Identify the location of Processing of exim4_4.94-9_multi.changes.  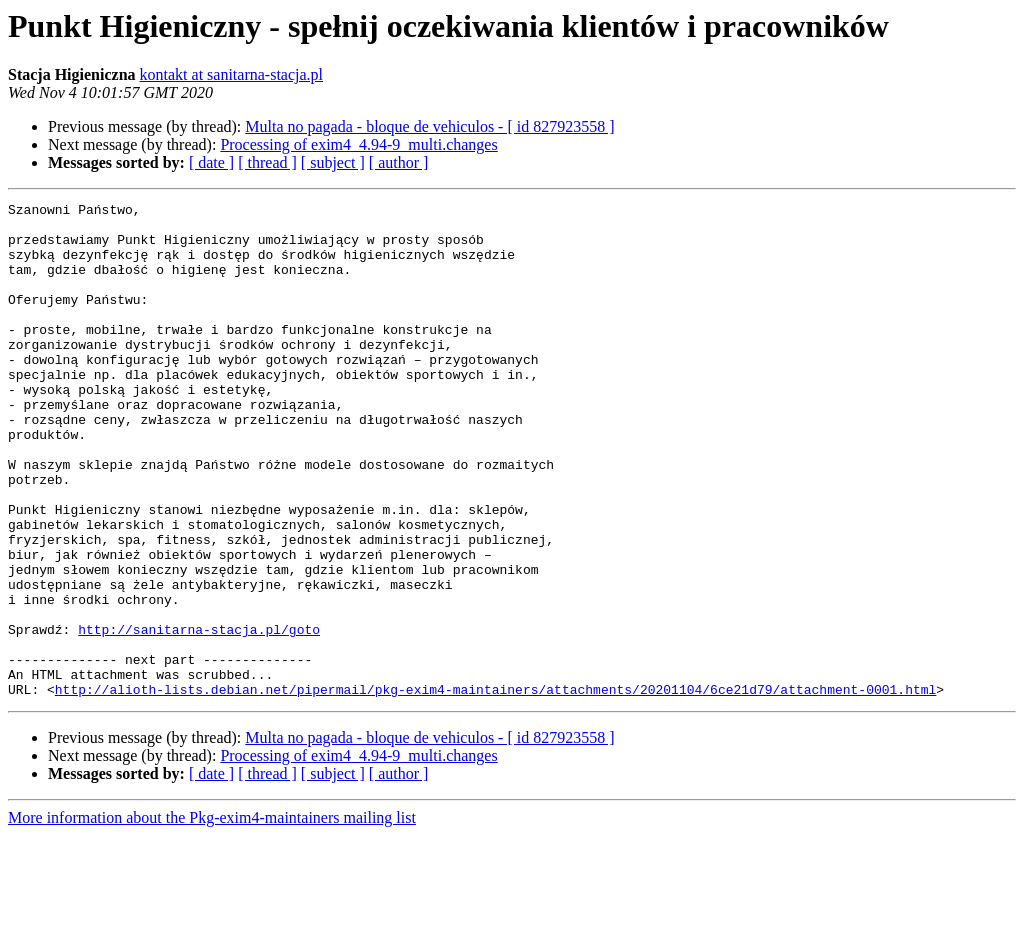
(358, 144).